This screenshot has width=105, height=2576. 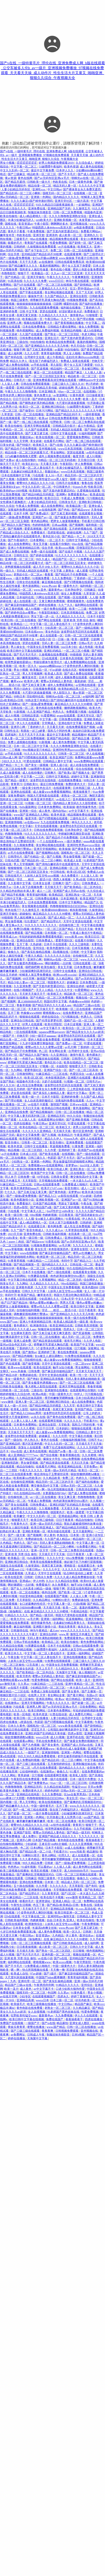 I want to click on 国产最爽的乱淫视频国语对白, so click(x=83, y=1802).